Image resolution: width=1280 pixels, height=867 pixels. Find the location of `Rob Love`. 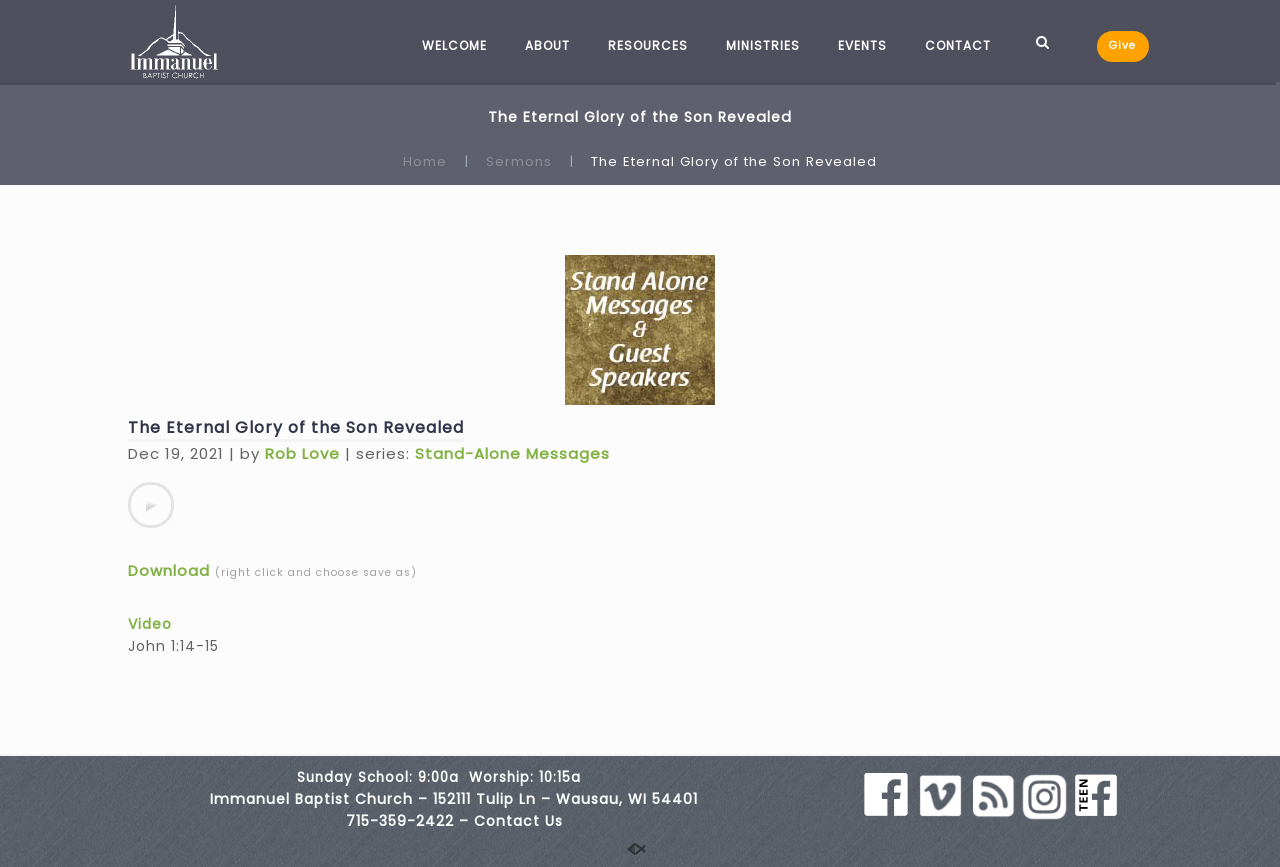

Rob Love is located at coordinates (302, 453).